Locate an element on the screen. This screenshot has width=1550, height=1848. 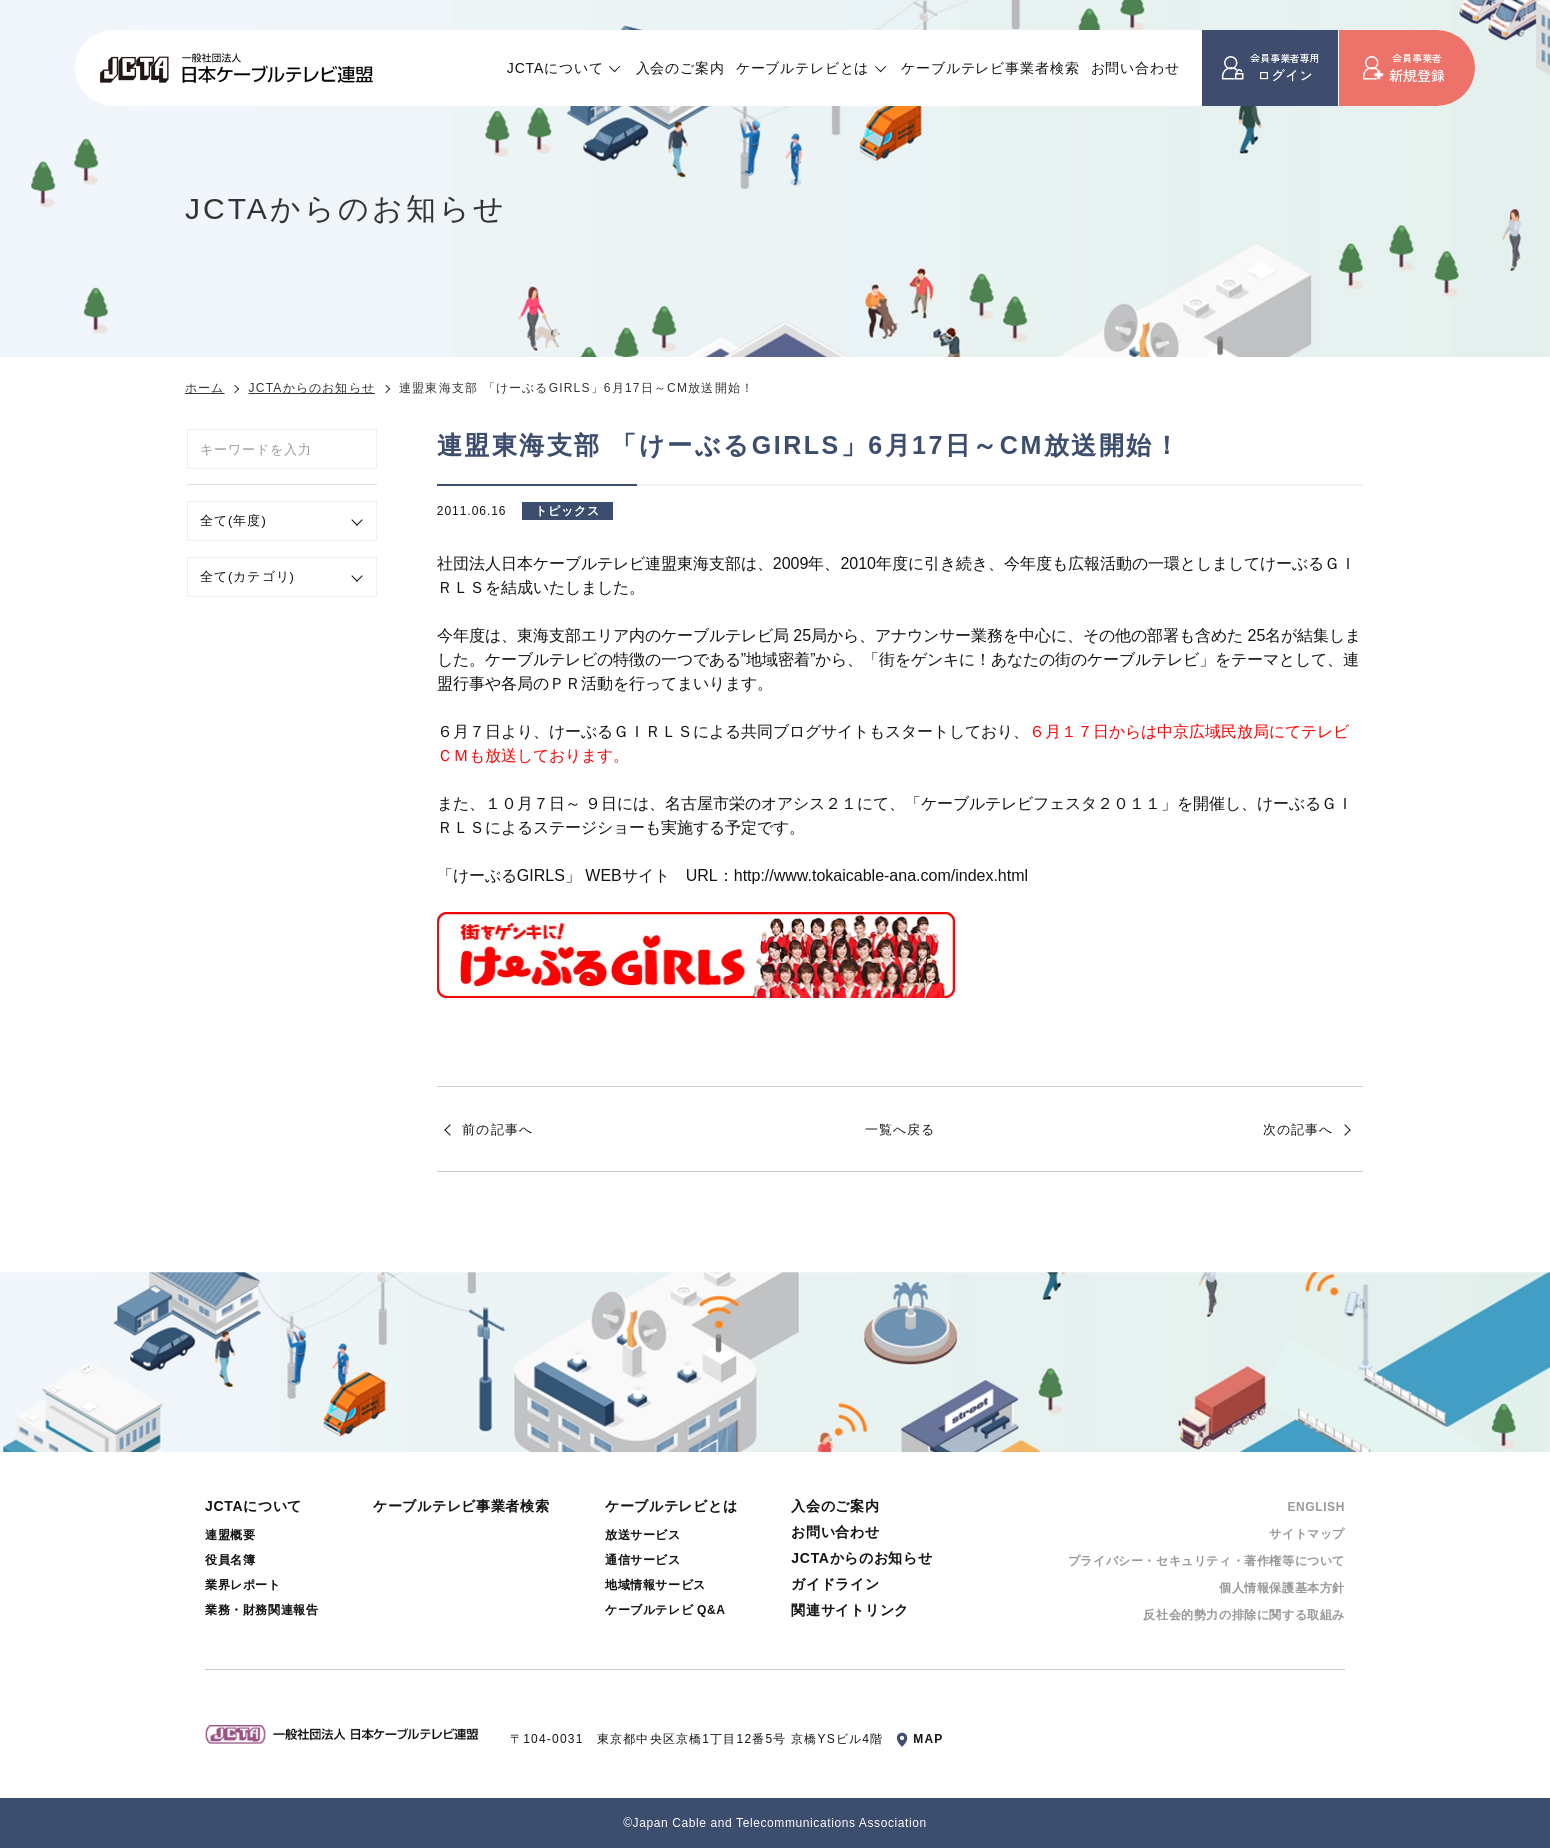
トピックス is located at coordinates (567, 511).